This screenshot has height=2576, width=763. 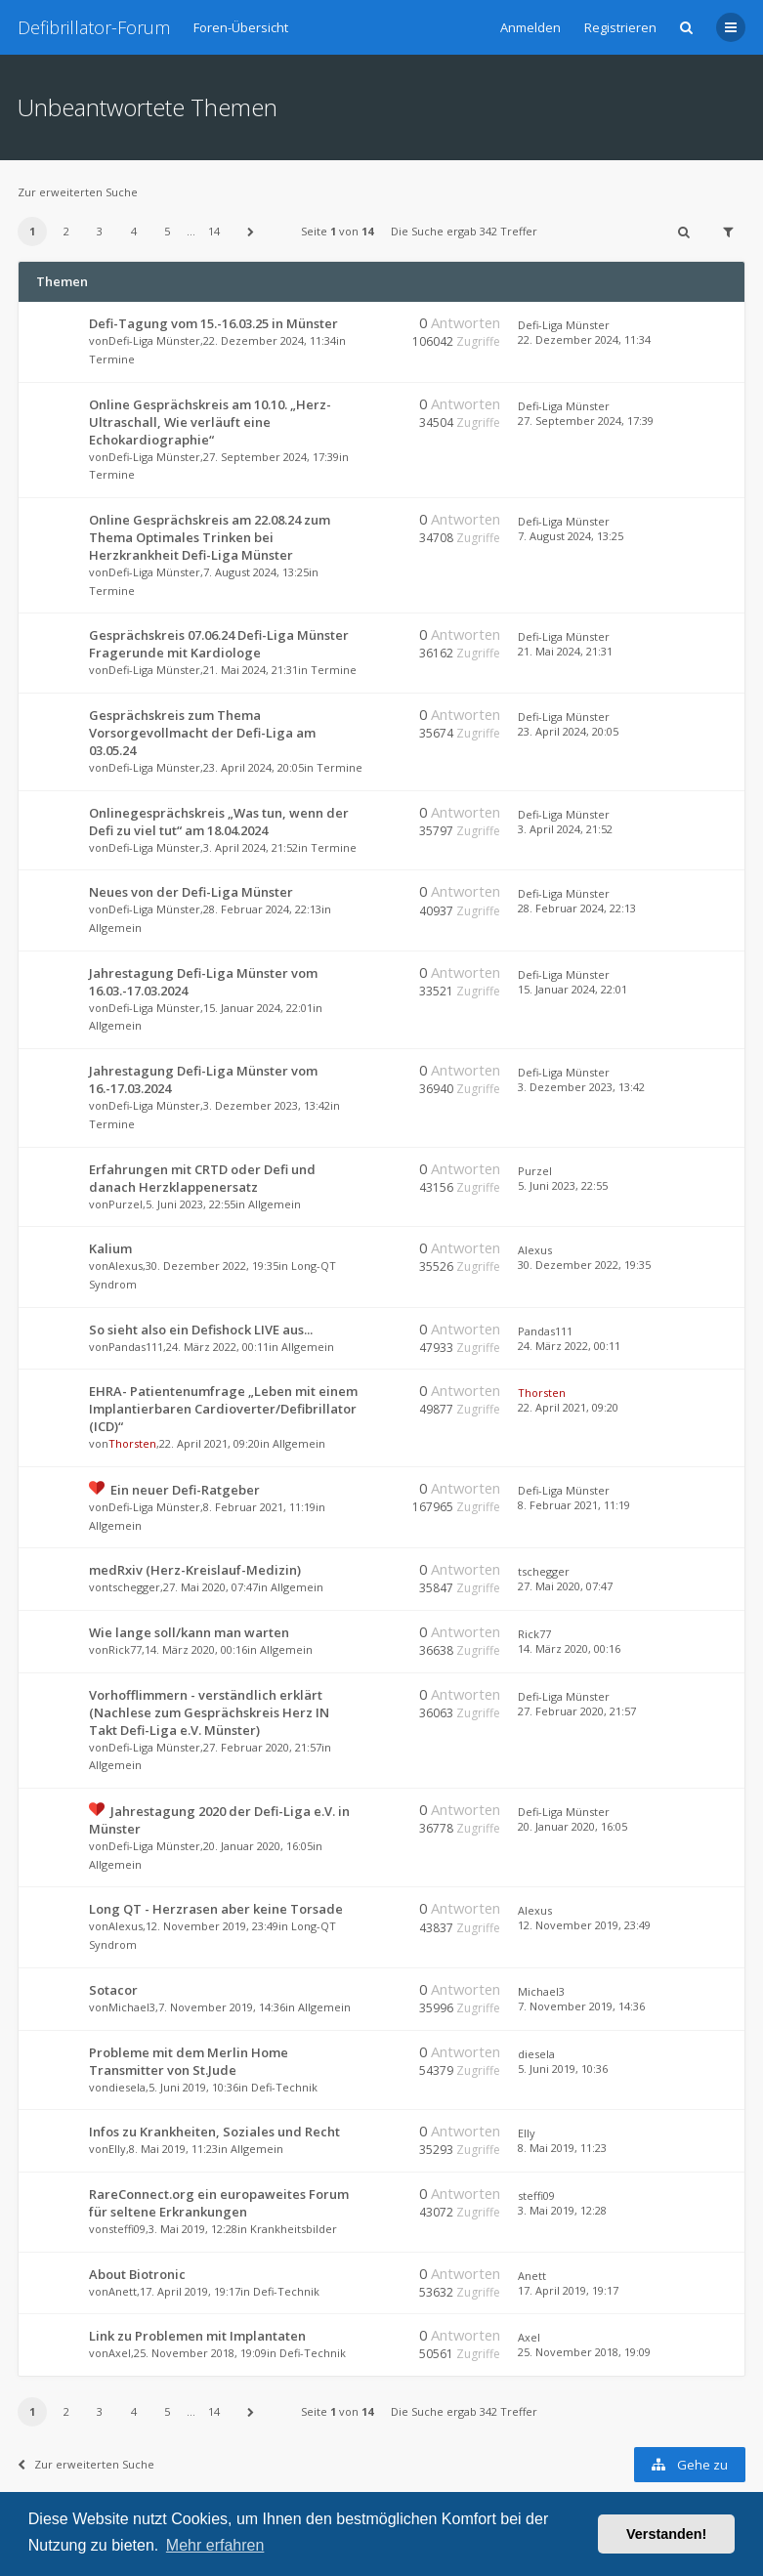 I want to click on 14 [button], so click(x=214, y=231).